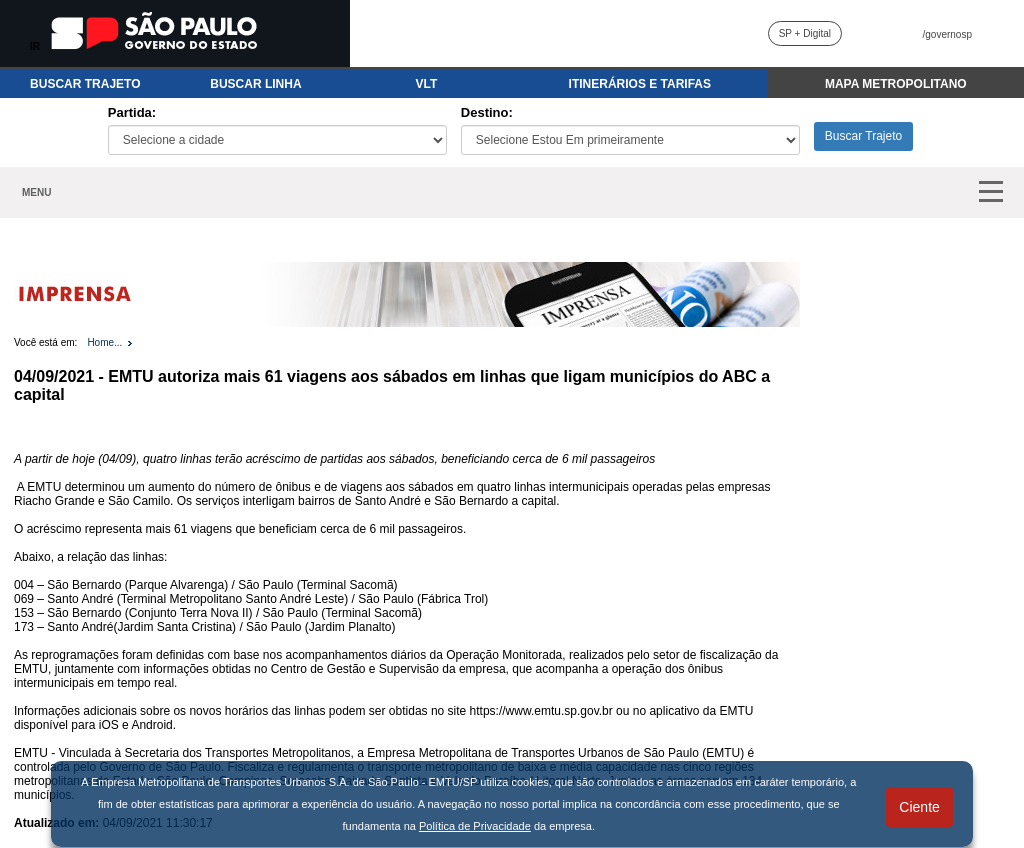  What do you see at coordinates (104, 342) in the screenshot?
I see `Home...` at bounding box center [104, 342].